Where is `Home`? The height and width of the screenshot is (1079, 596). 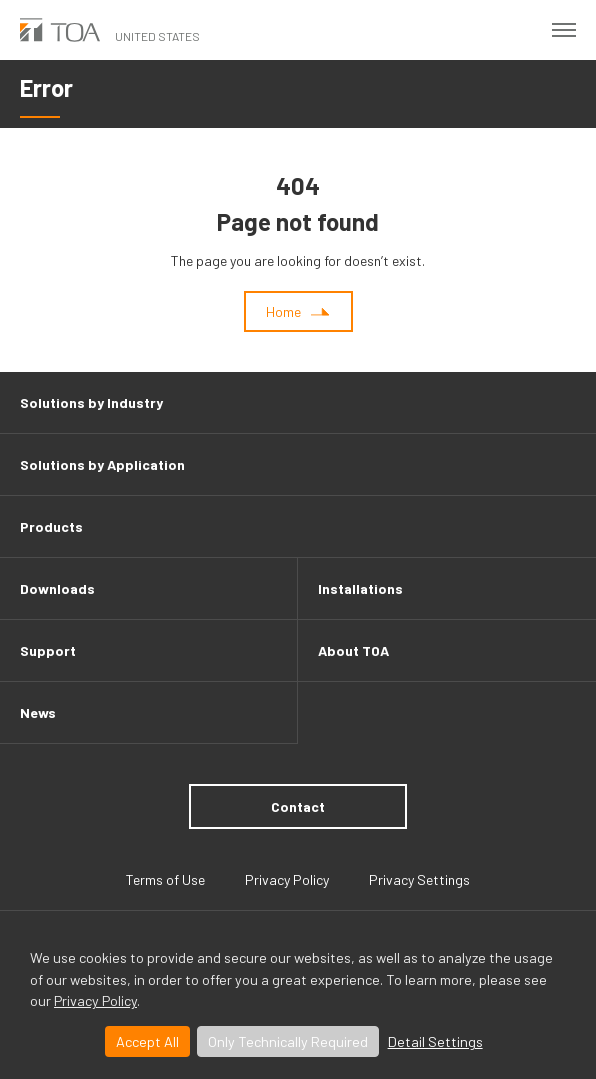 Home is located at coordinates (283, 311).